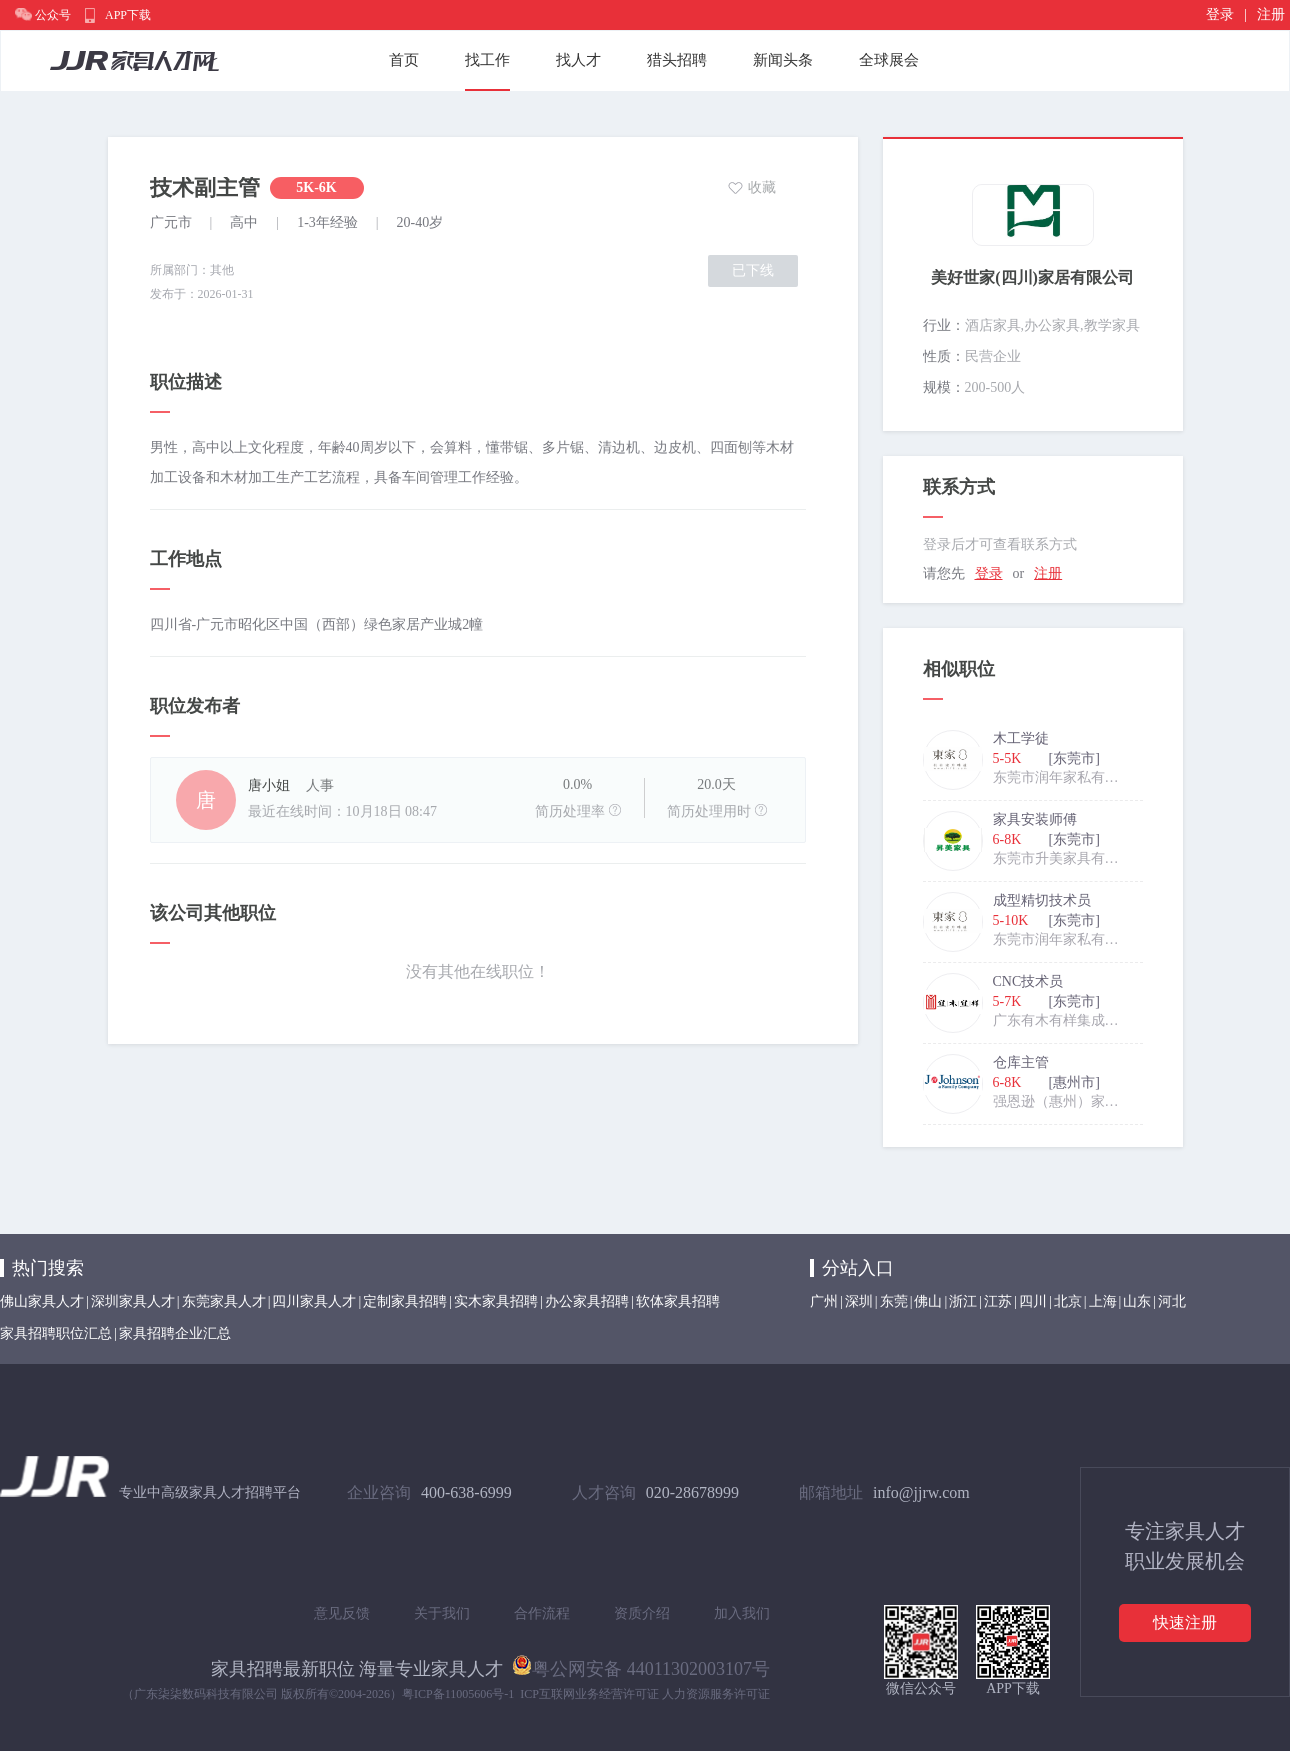  I want to click on 关于我们, so click(442, 1613).